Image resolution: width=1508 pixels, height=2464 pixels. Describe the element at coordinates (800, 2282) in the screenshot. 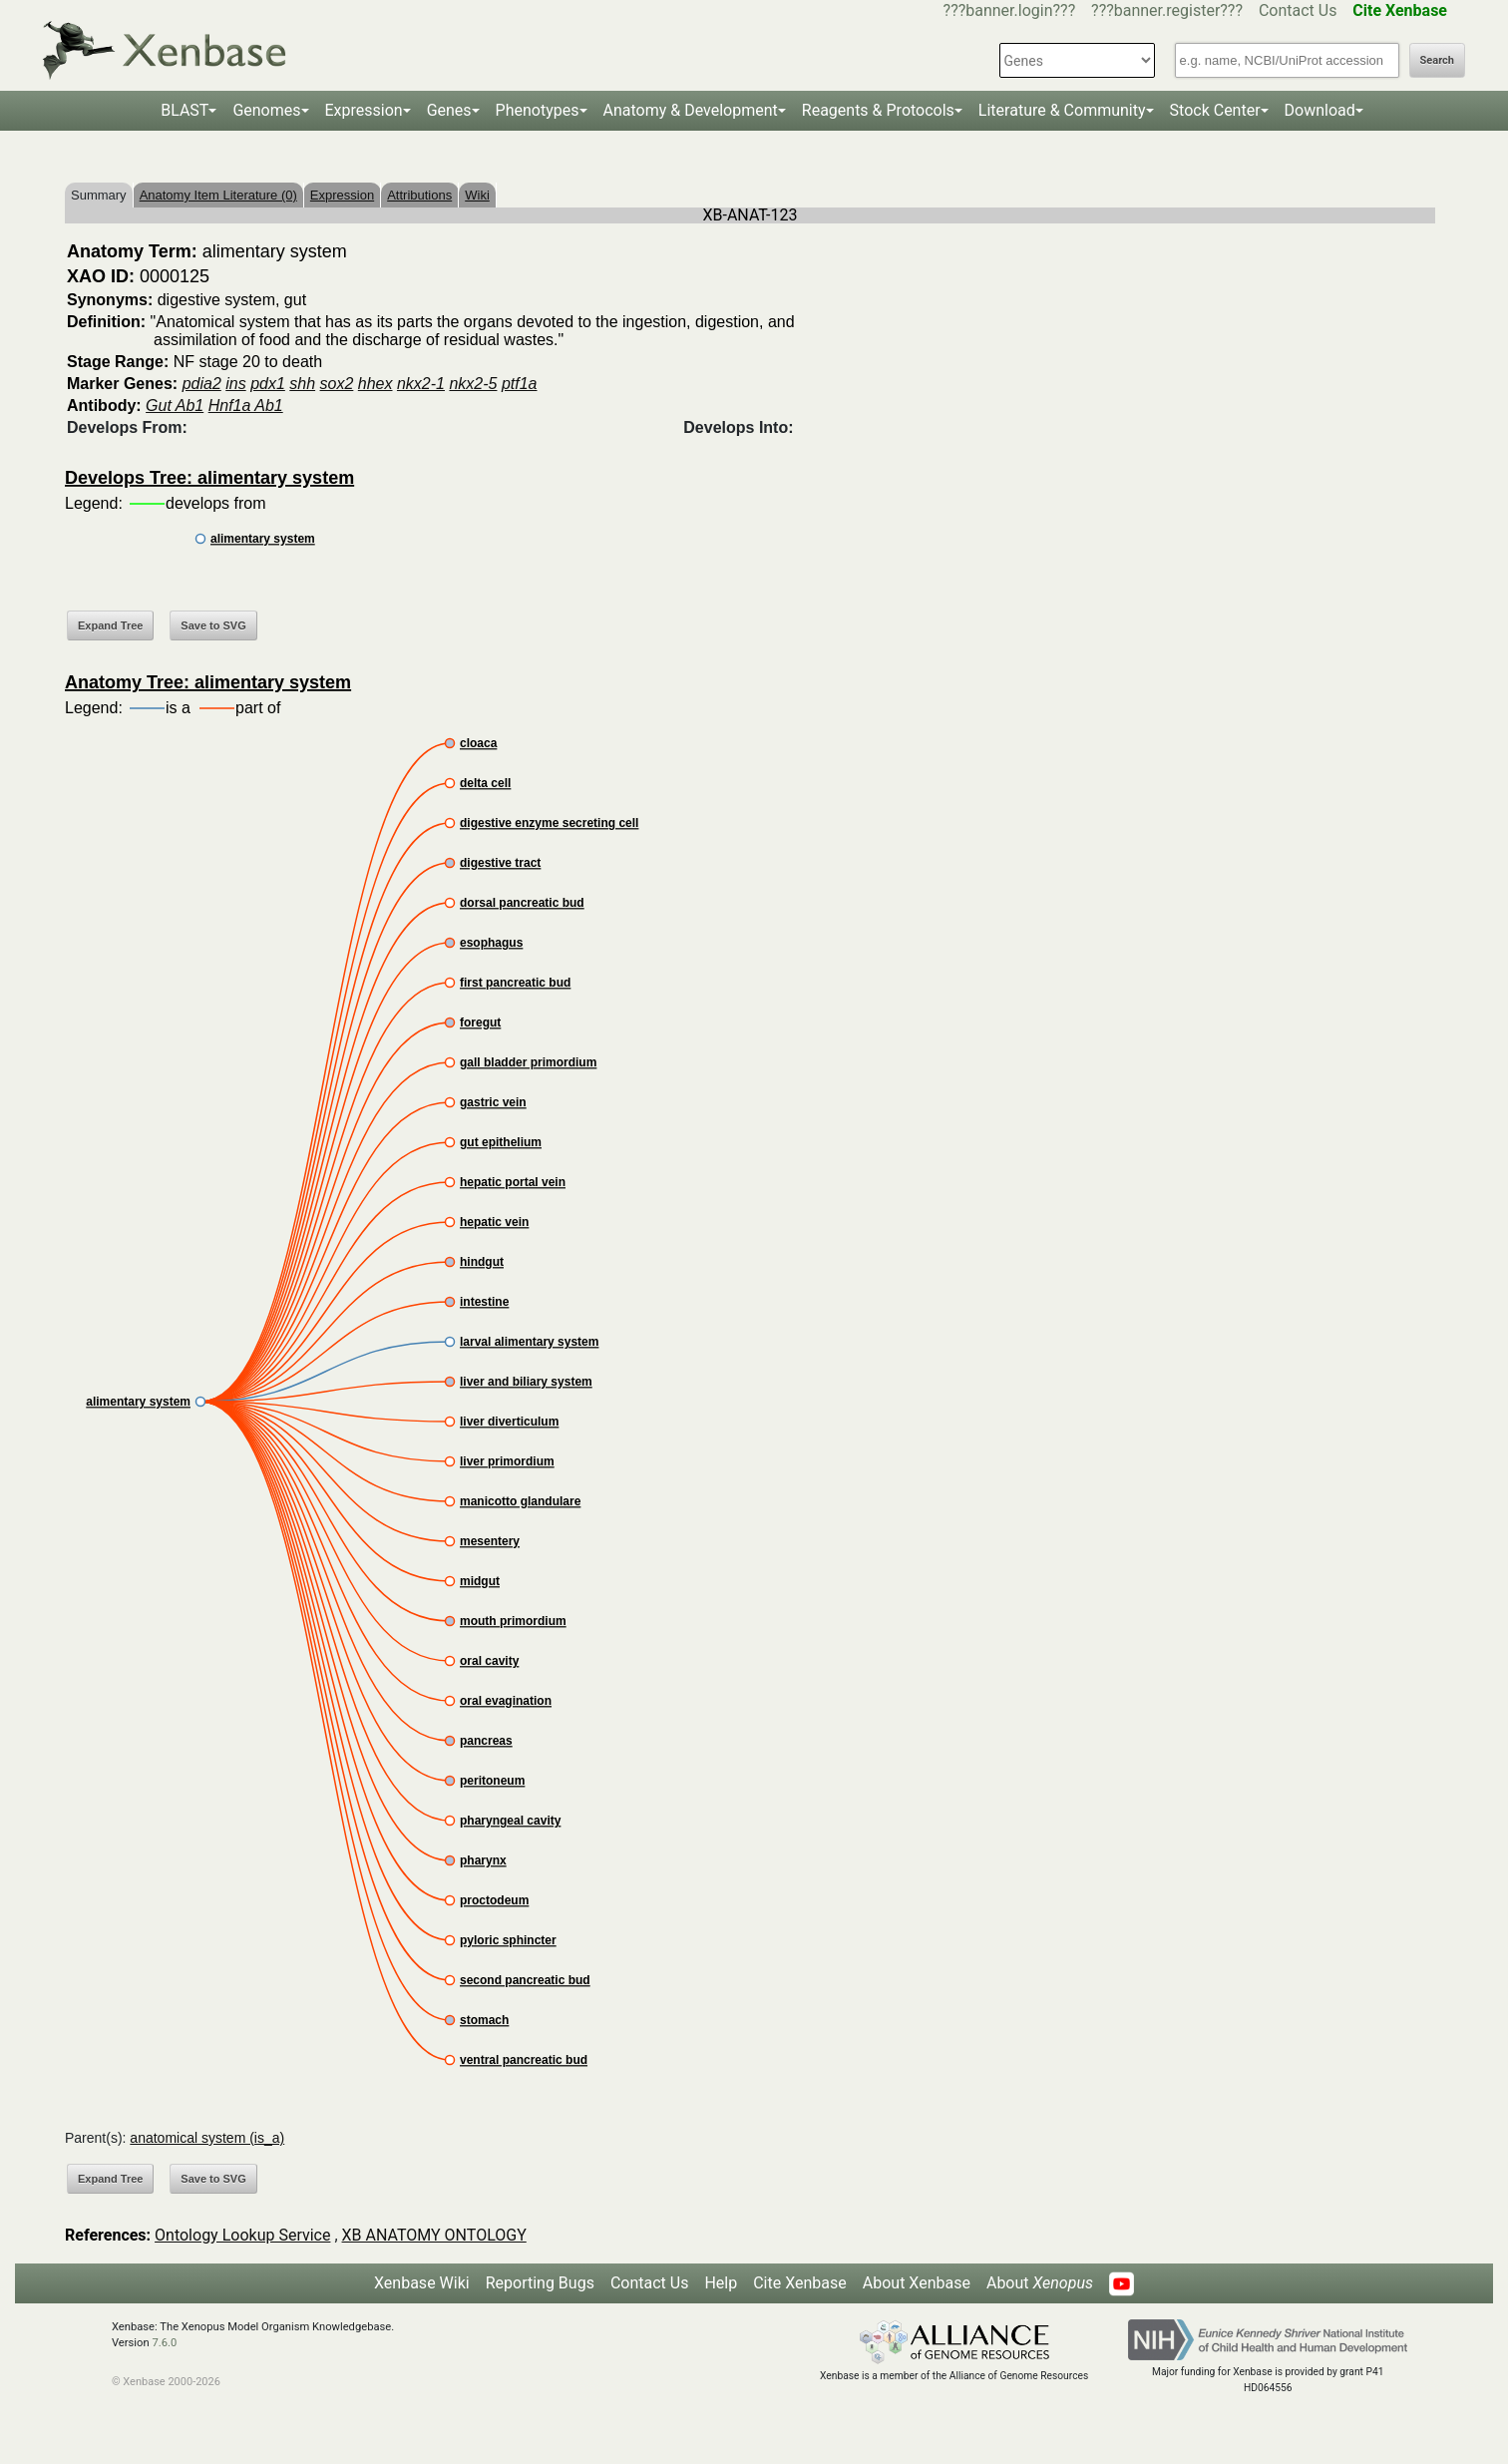

I see `Cite Xenbase` at that location.